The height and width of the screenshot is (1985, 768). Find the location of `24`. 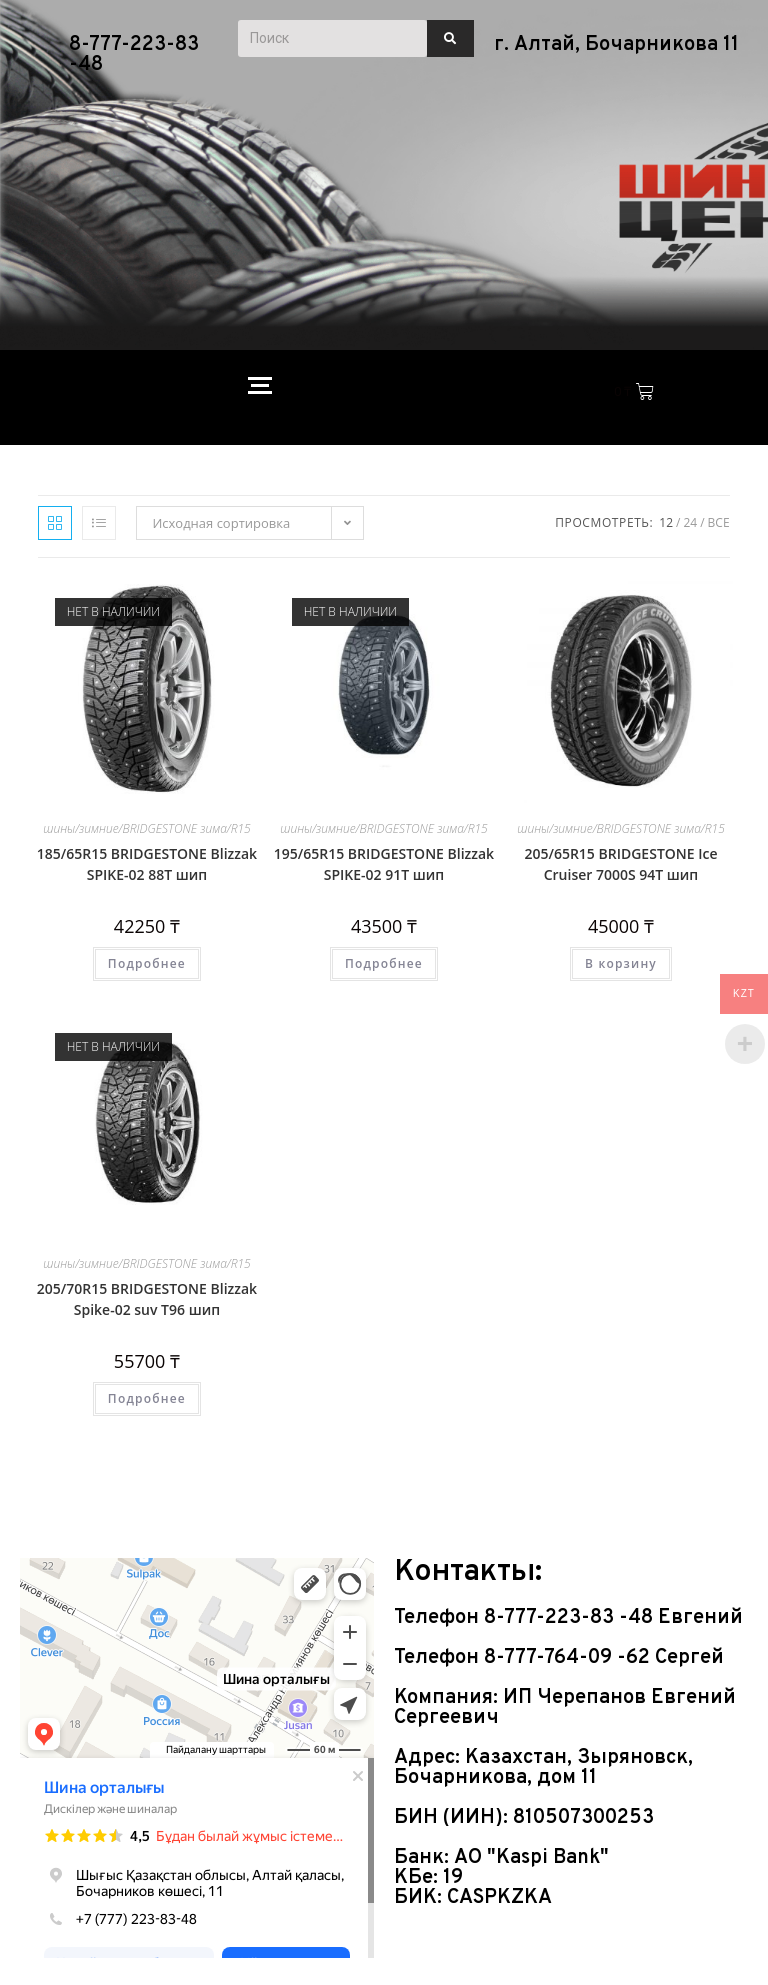

24 is located at coordinates (690, 522).